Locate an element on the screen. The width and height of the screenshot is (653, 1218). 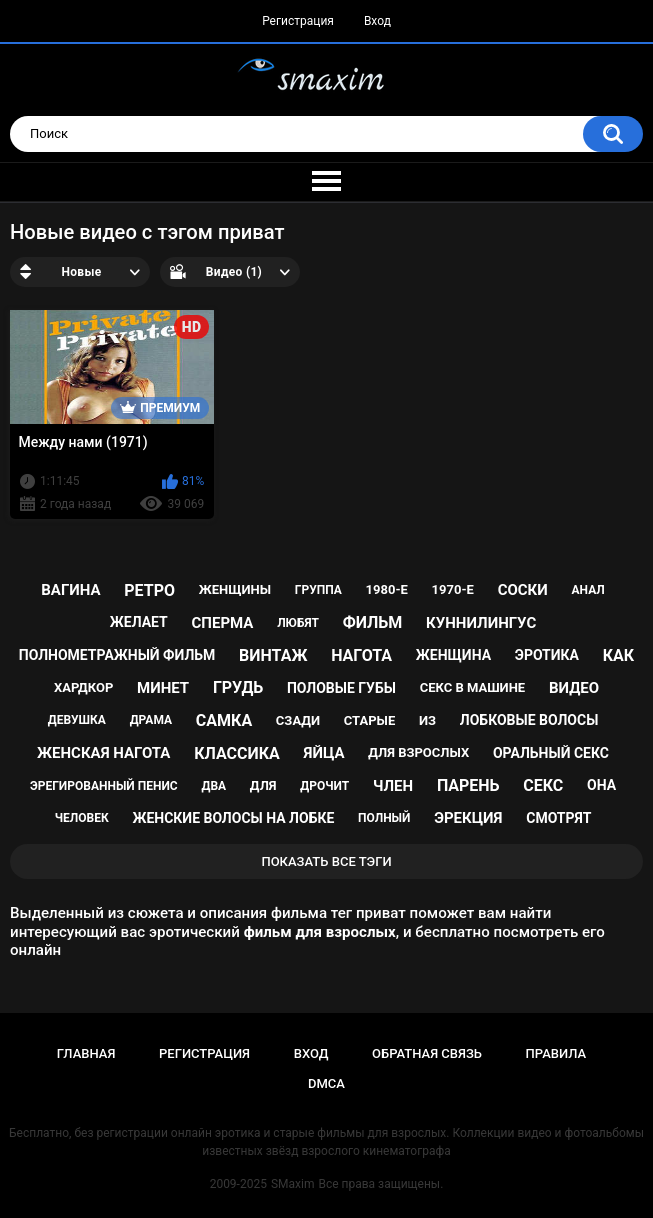
куннилингус is located at coordinates (481, 623).